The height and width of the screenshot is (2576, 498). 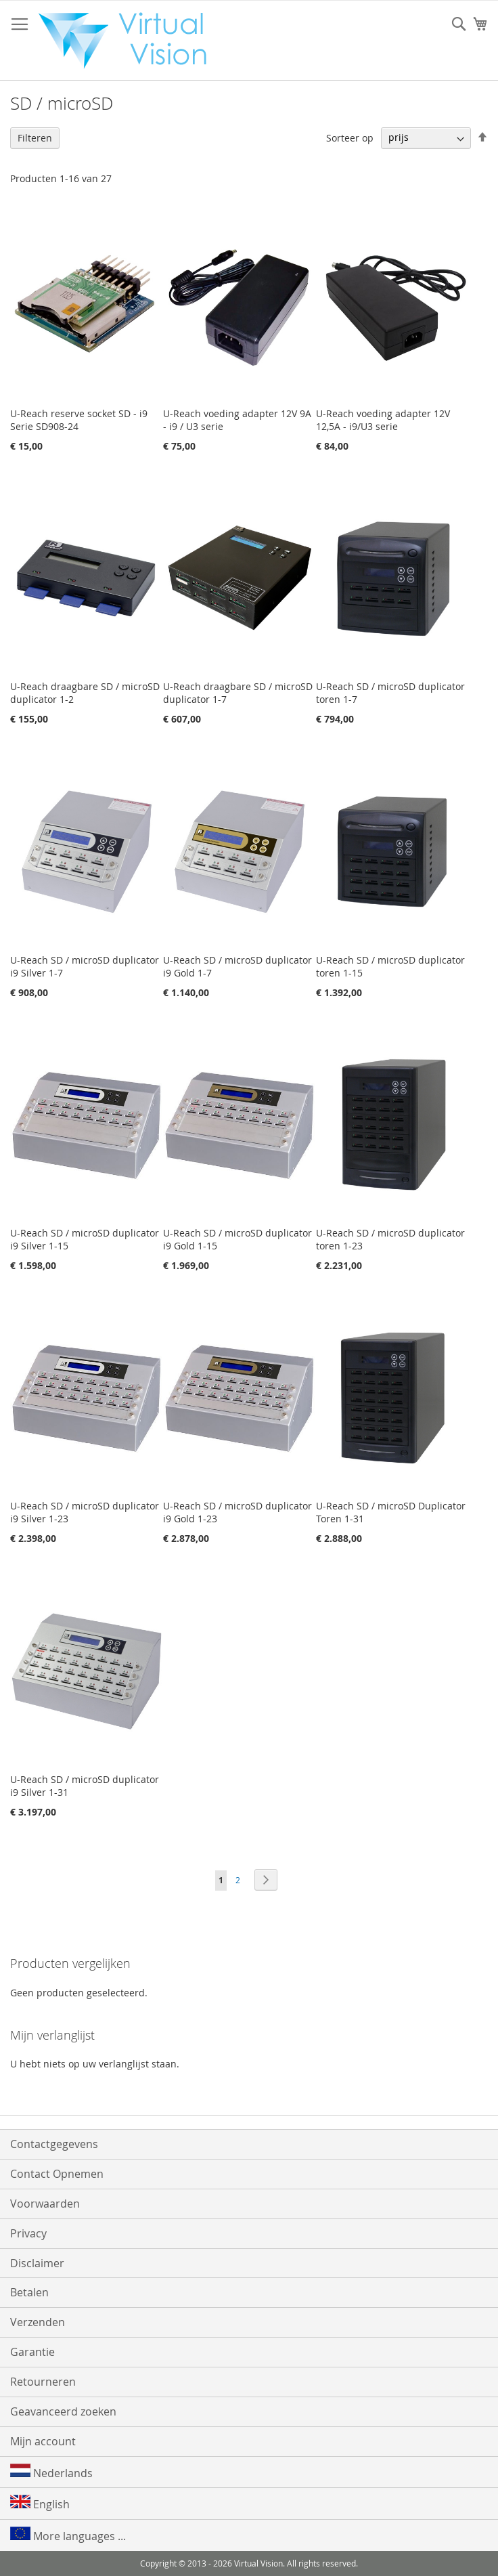 What do you see at coordinates (57, 2173) in the screenshot?
I see `Contact Opnemen` at bounding box center [57, 2173].